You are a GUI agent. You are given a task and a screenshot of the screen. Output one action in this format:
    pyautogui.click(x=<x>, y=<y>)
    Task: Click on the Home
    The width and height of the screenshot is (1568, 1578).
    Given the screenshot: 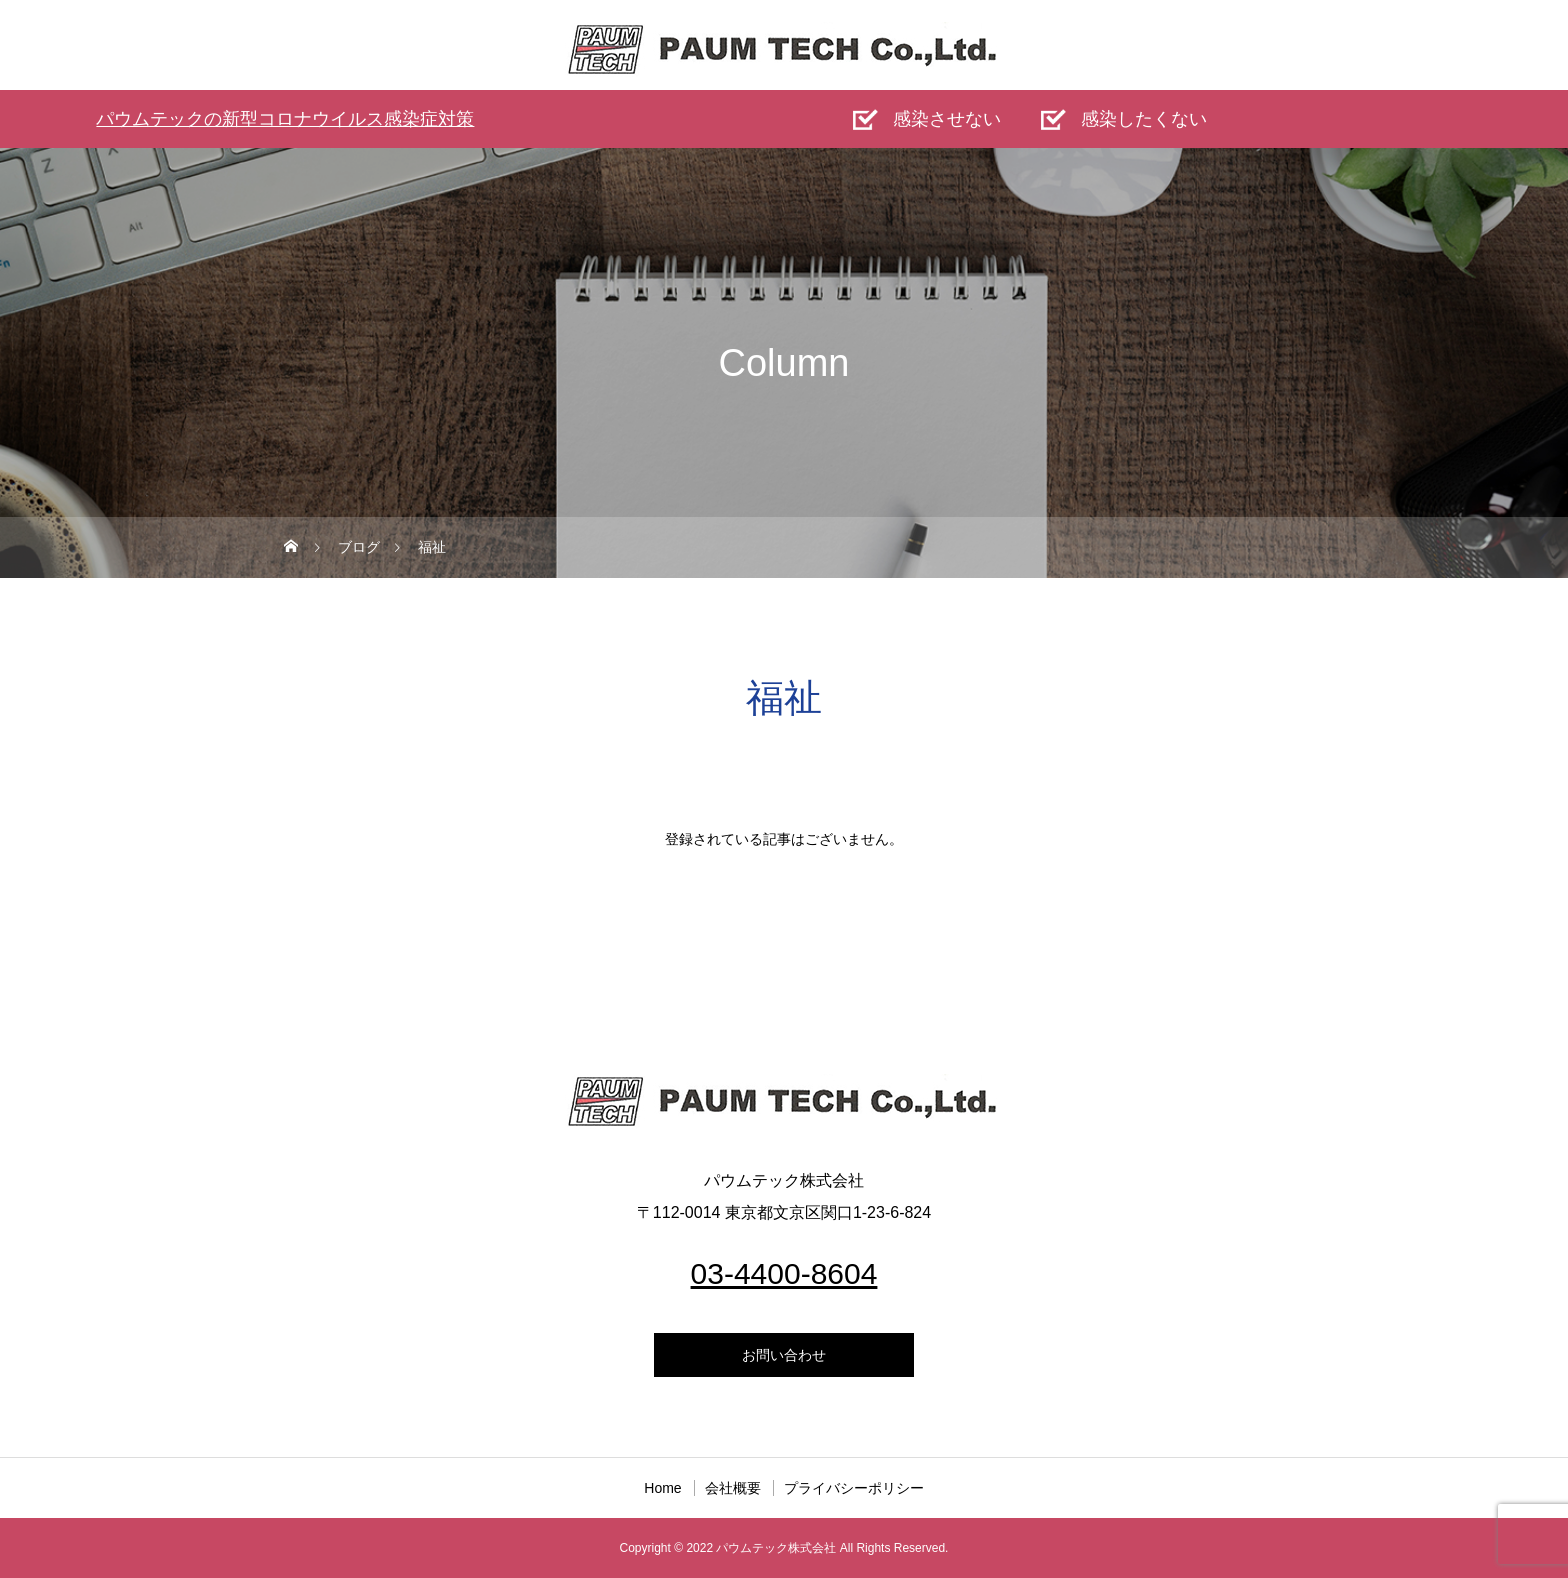 What is the action you would take?
    pyautogui.click(x=662, y=1488)
    